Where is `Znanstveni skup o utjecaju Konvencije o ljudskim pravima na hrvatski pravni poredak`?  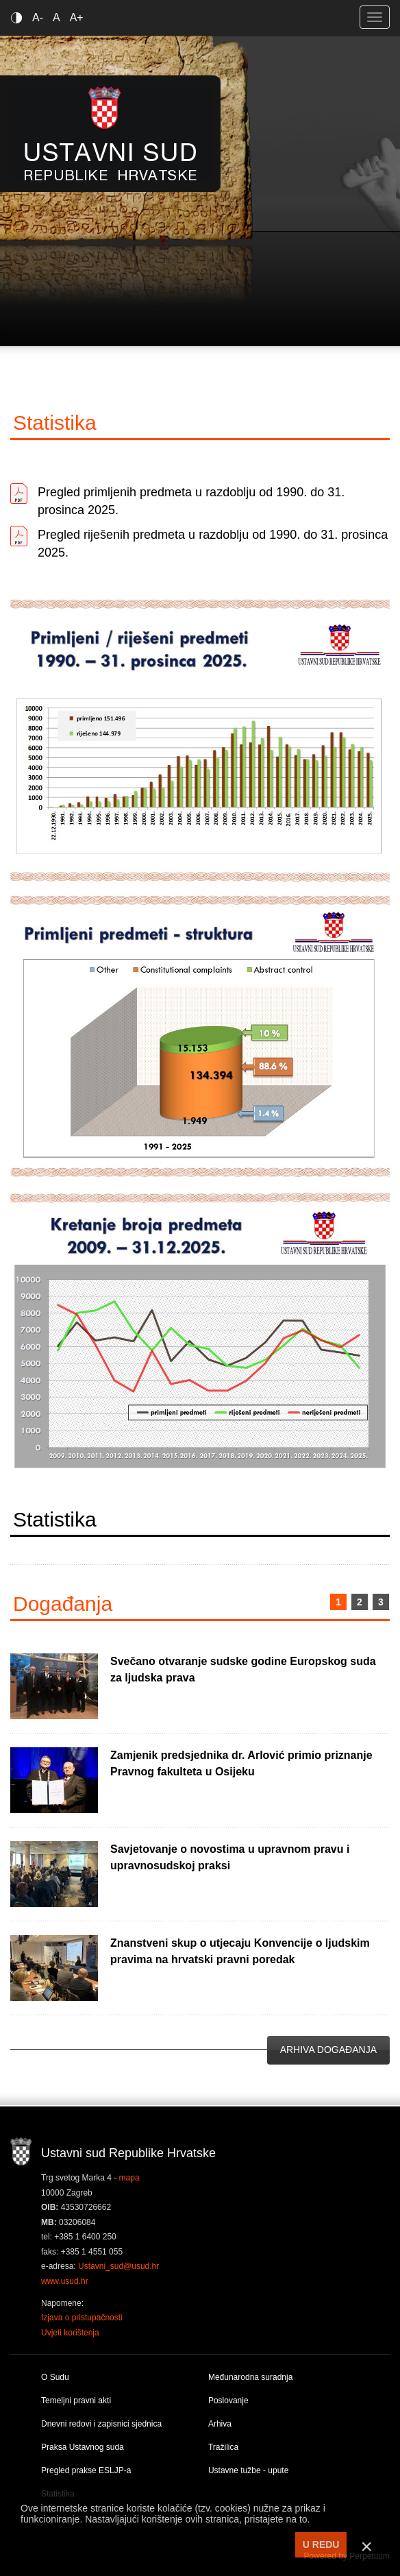
Znanstveni skup o utjecaju Konvencije o ljudskim pravima na hrvatski pravni poredak is located at coordinates (240, 1951).